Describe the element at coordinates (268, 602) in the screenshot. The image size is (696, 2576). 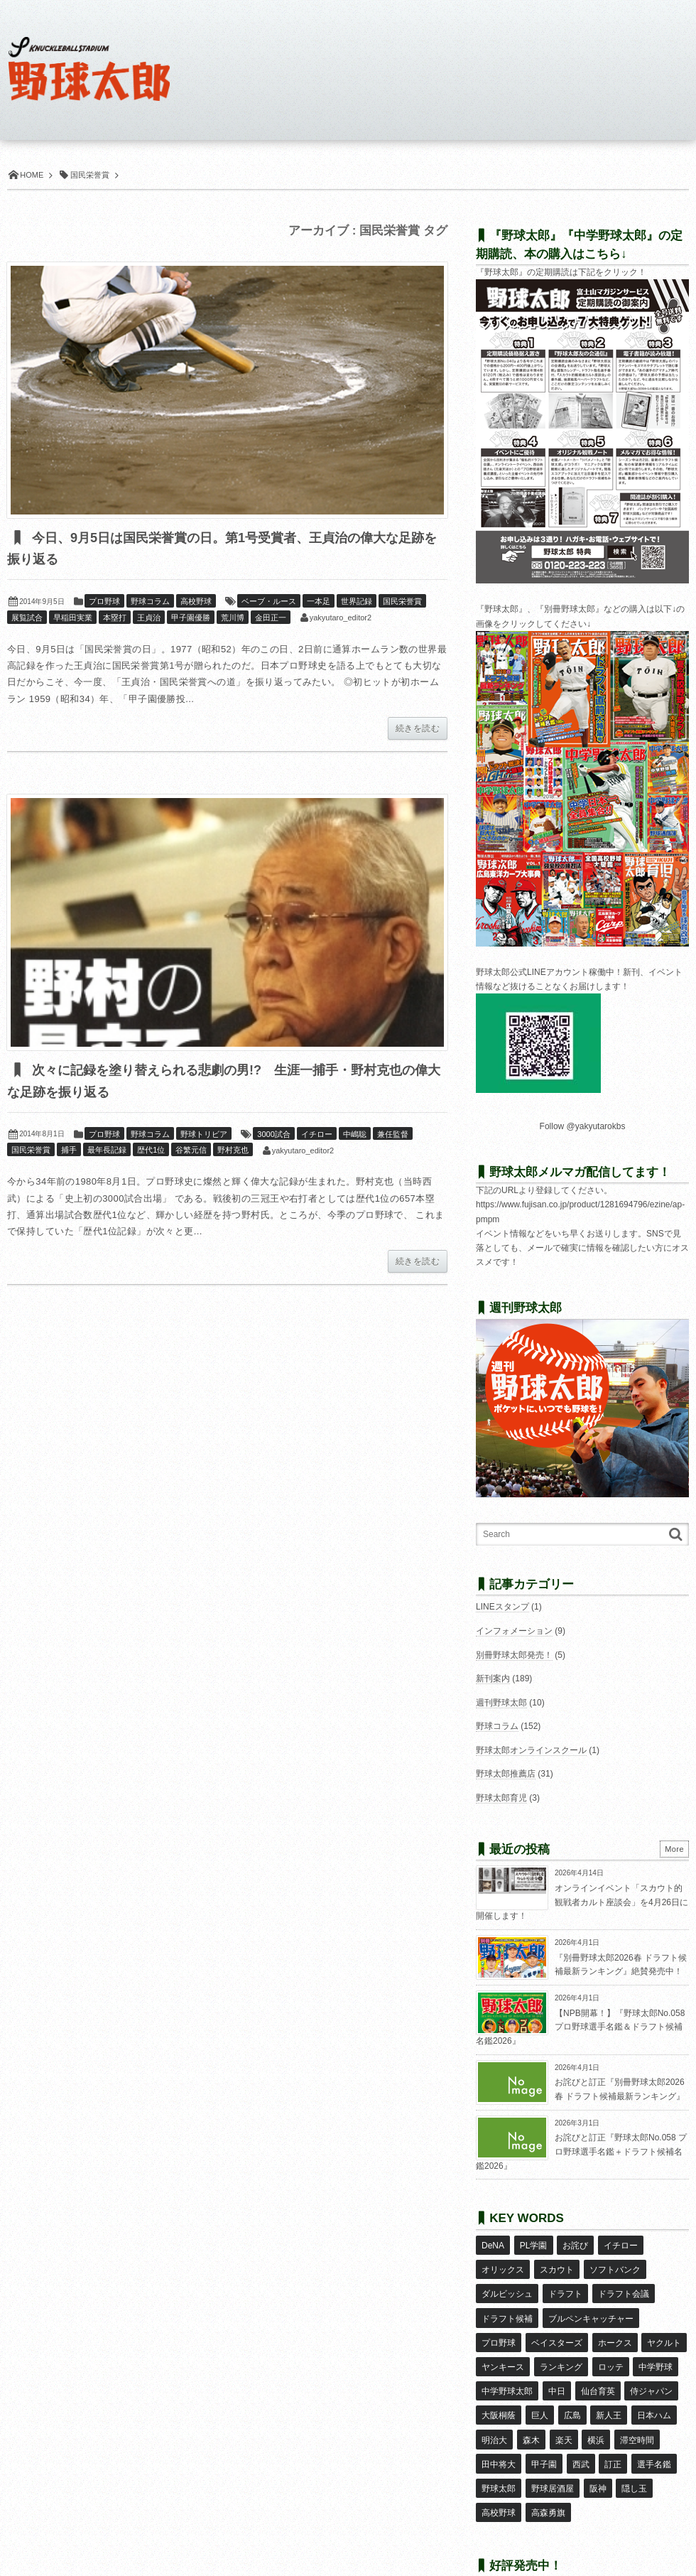
I see `ベーブ・ルース` at that location.